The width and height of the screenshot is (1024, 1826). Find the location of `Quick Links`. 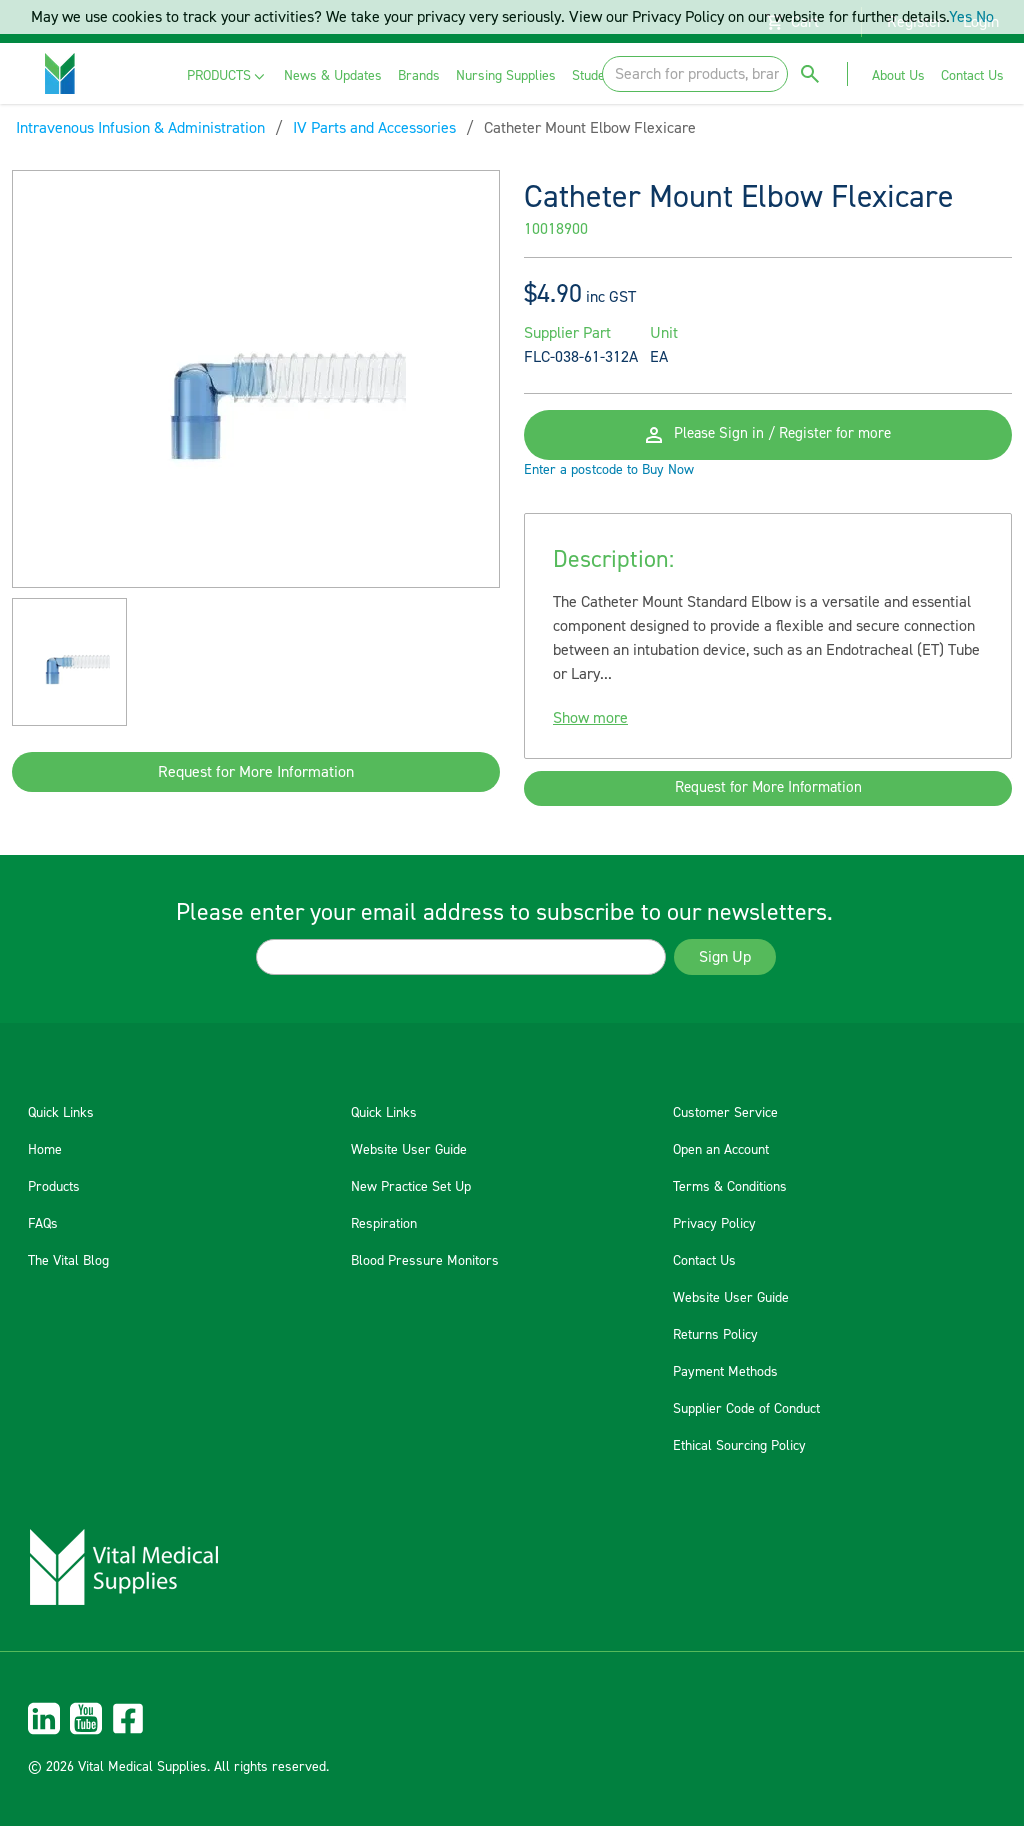

Quick Links is located at coordinates (61, 1113).